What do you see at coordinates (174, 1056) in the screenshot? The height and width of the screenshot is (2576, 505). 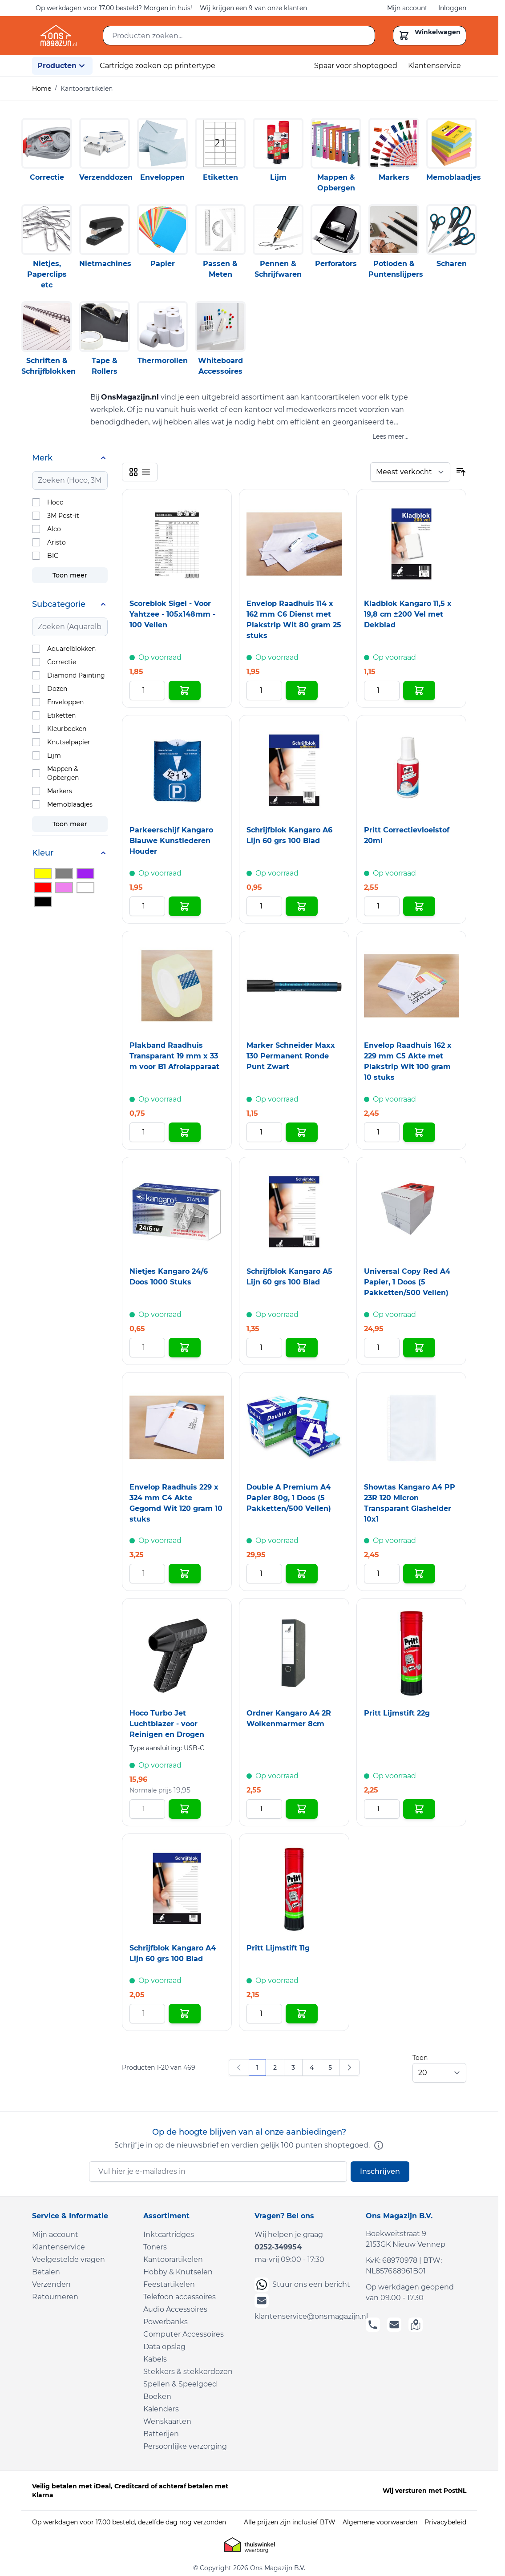 I see `Plakband Raadhuis Transparant 19 mm x 33 m voor B1 Afrolapparaat` at bounding box center [174, 1056].